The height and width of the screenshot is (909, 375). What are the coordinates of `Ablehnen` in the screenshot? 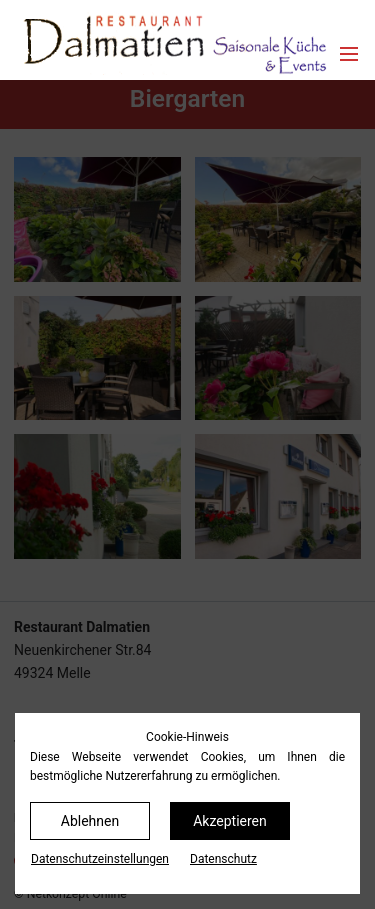 It's located at (90, 821).